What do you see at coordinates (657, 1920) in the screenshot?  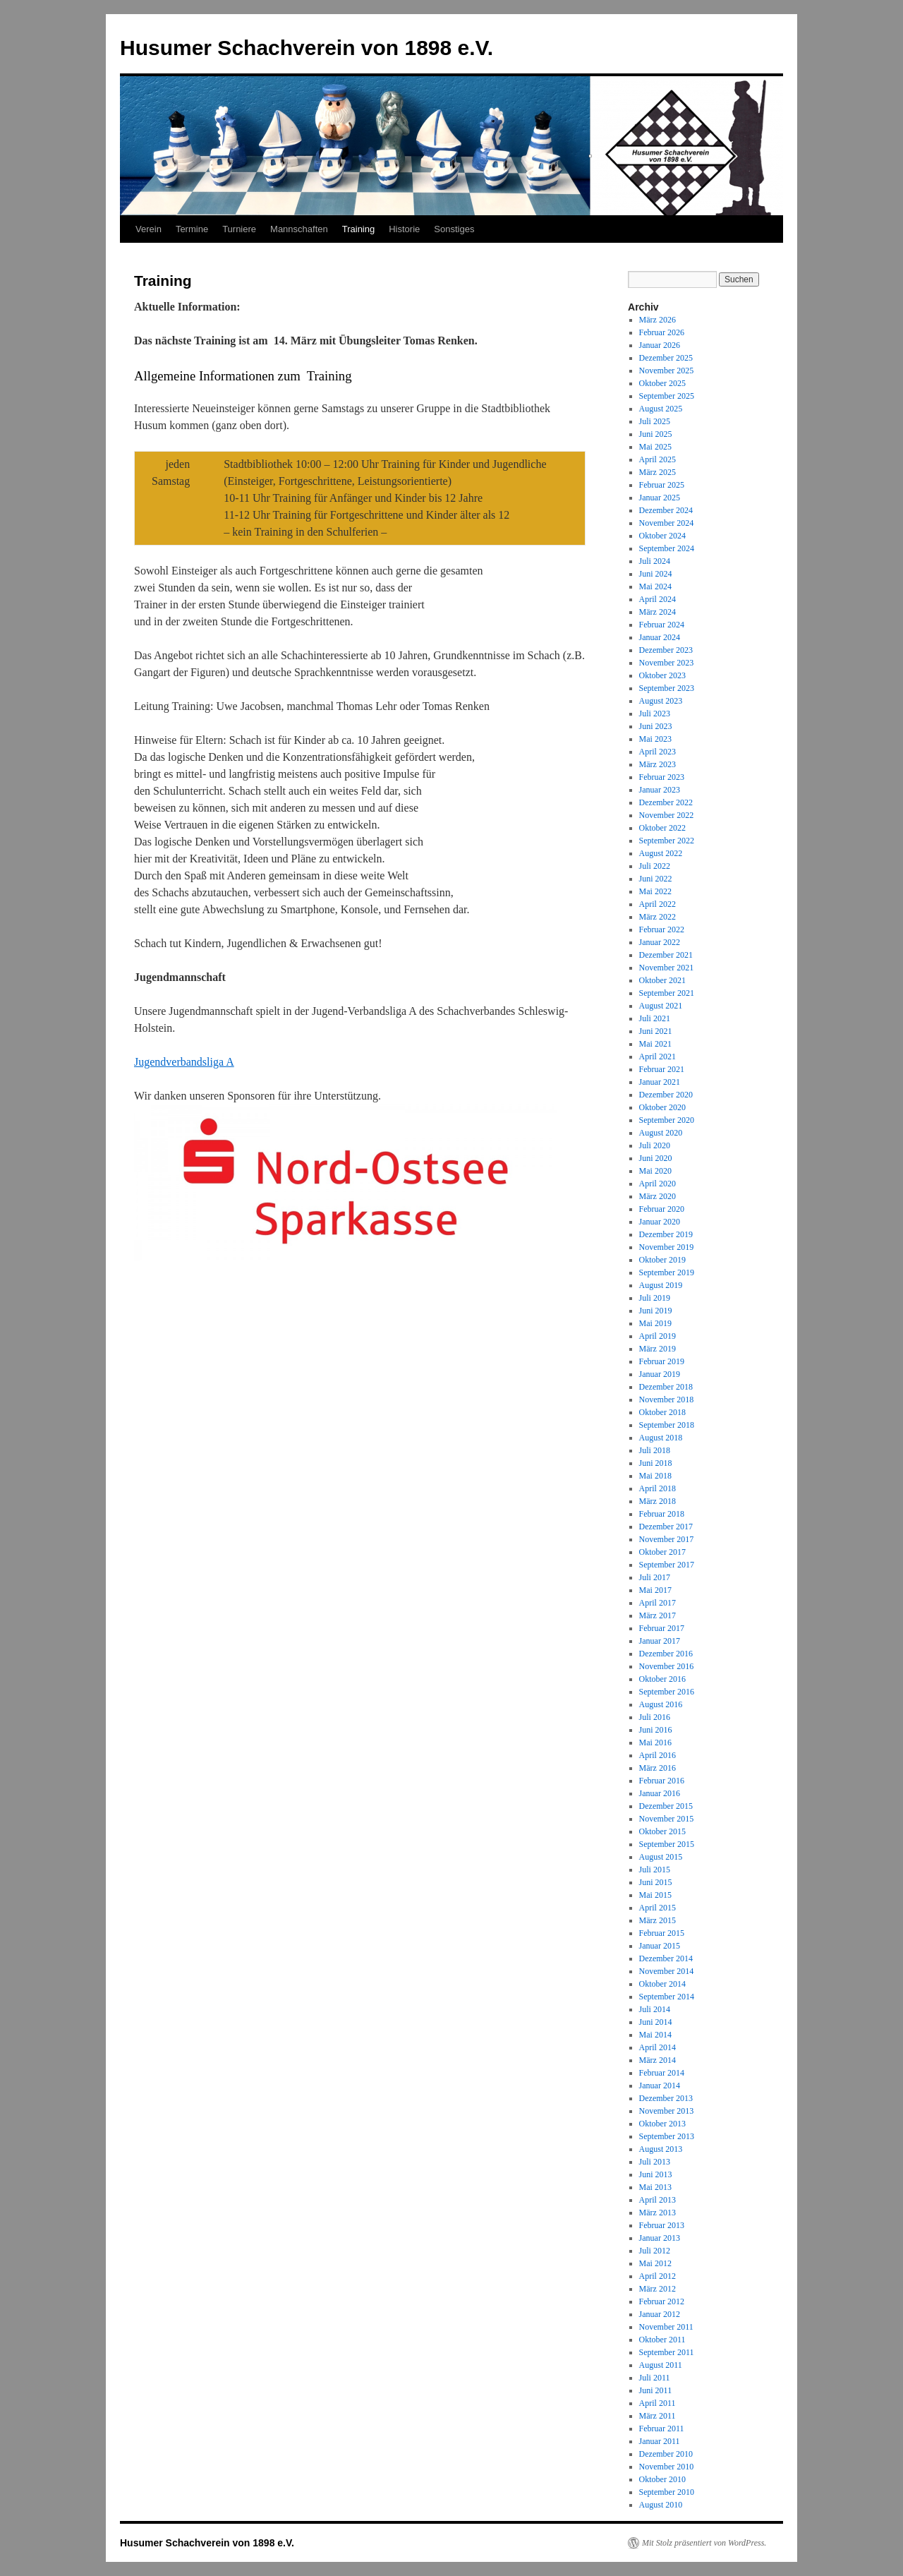 I see `März 2015` at bounding box center [657, 1920].